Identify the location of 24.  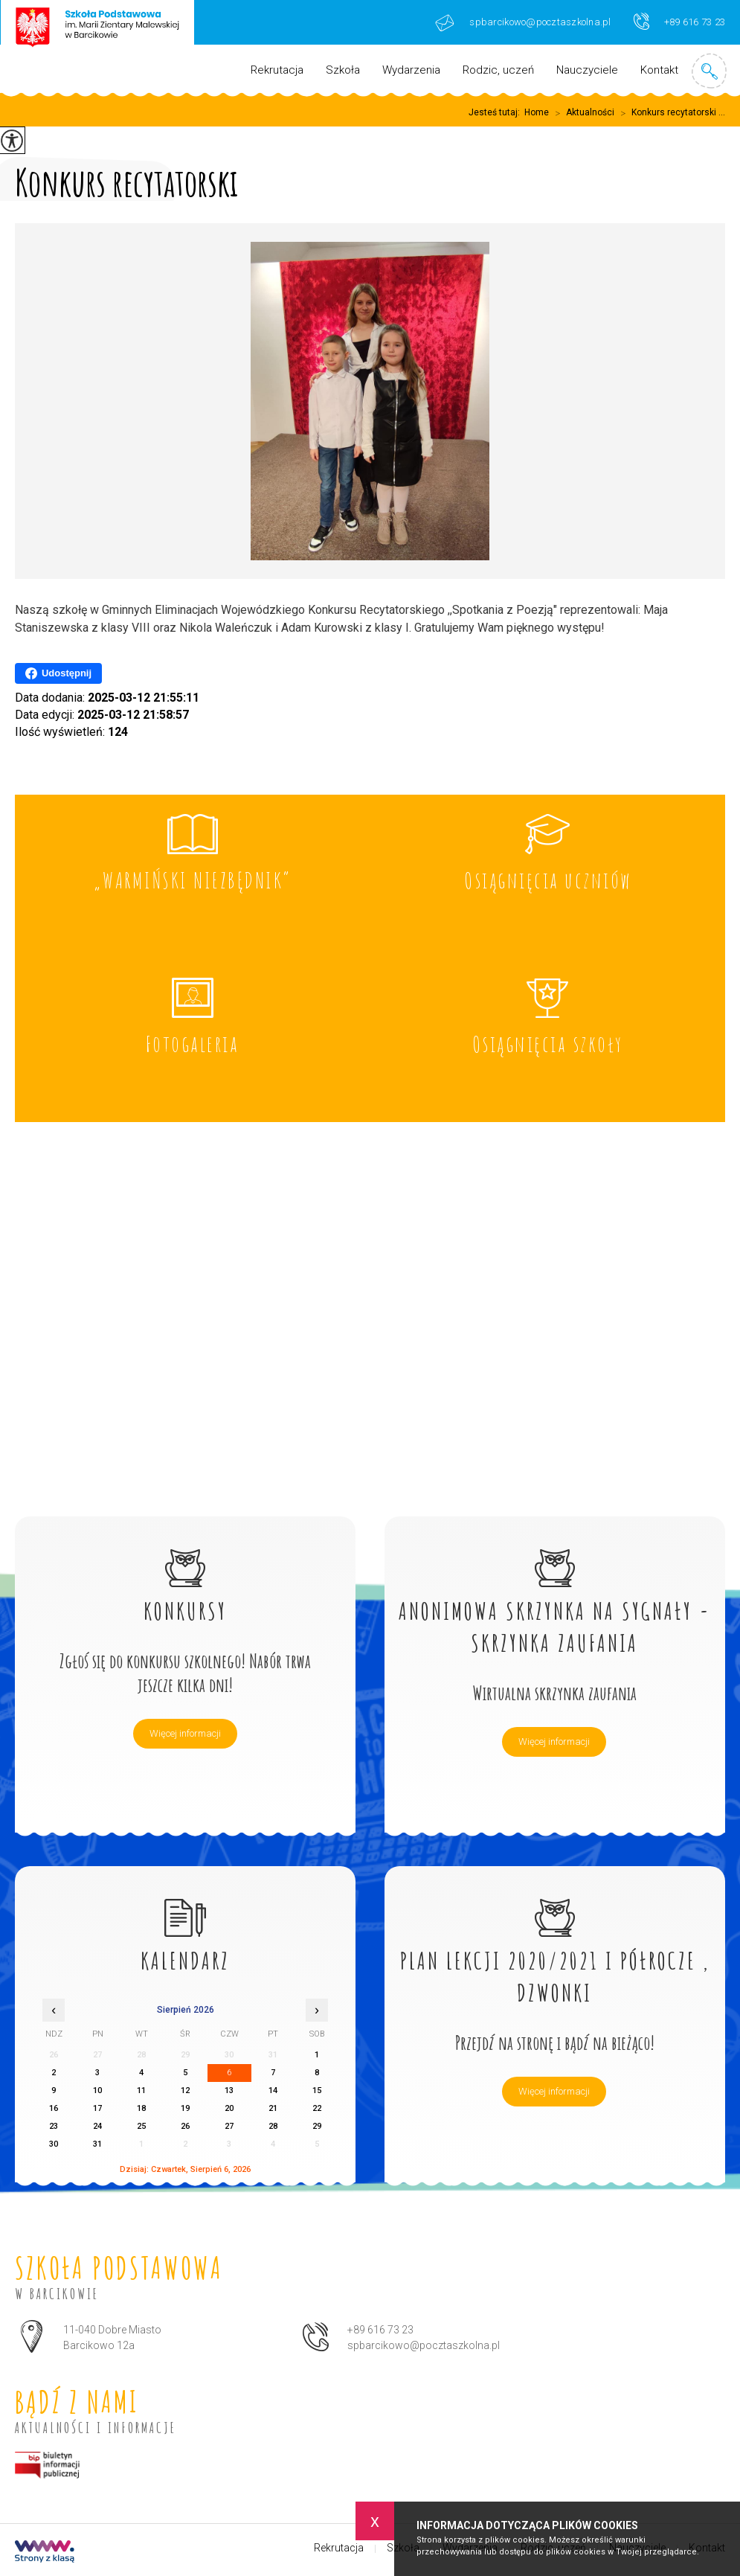
(97, 2126).